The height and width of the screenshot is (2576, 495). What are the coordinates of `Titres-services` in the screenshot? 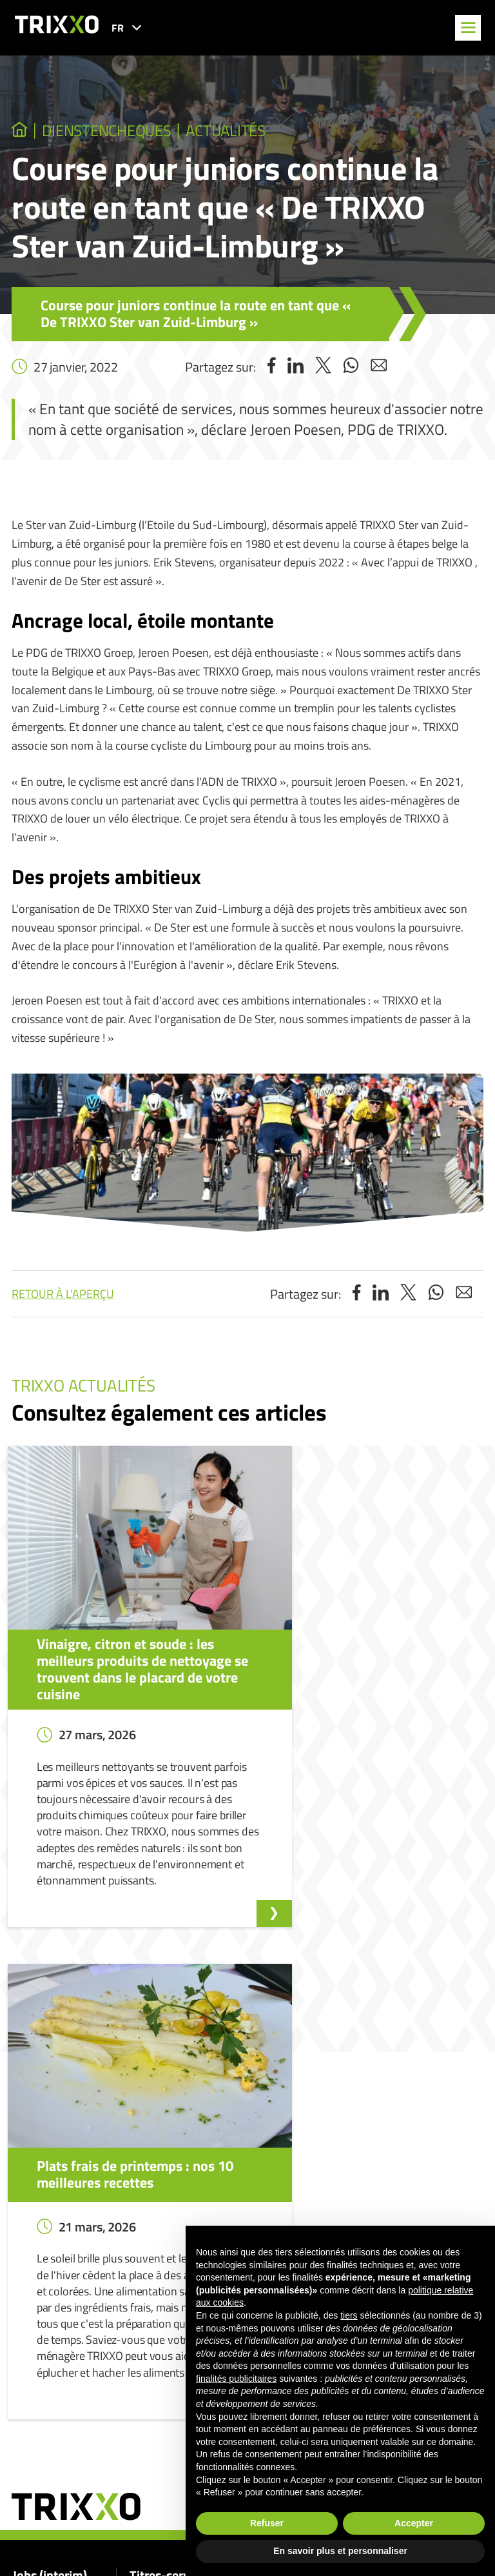 It's located at (170, 2171).